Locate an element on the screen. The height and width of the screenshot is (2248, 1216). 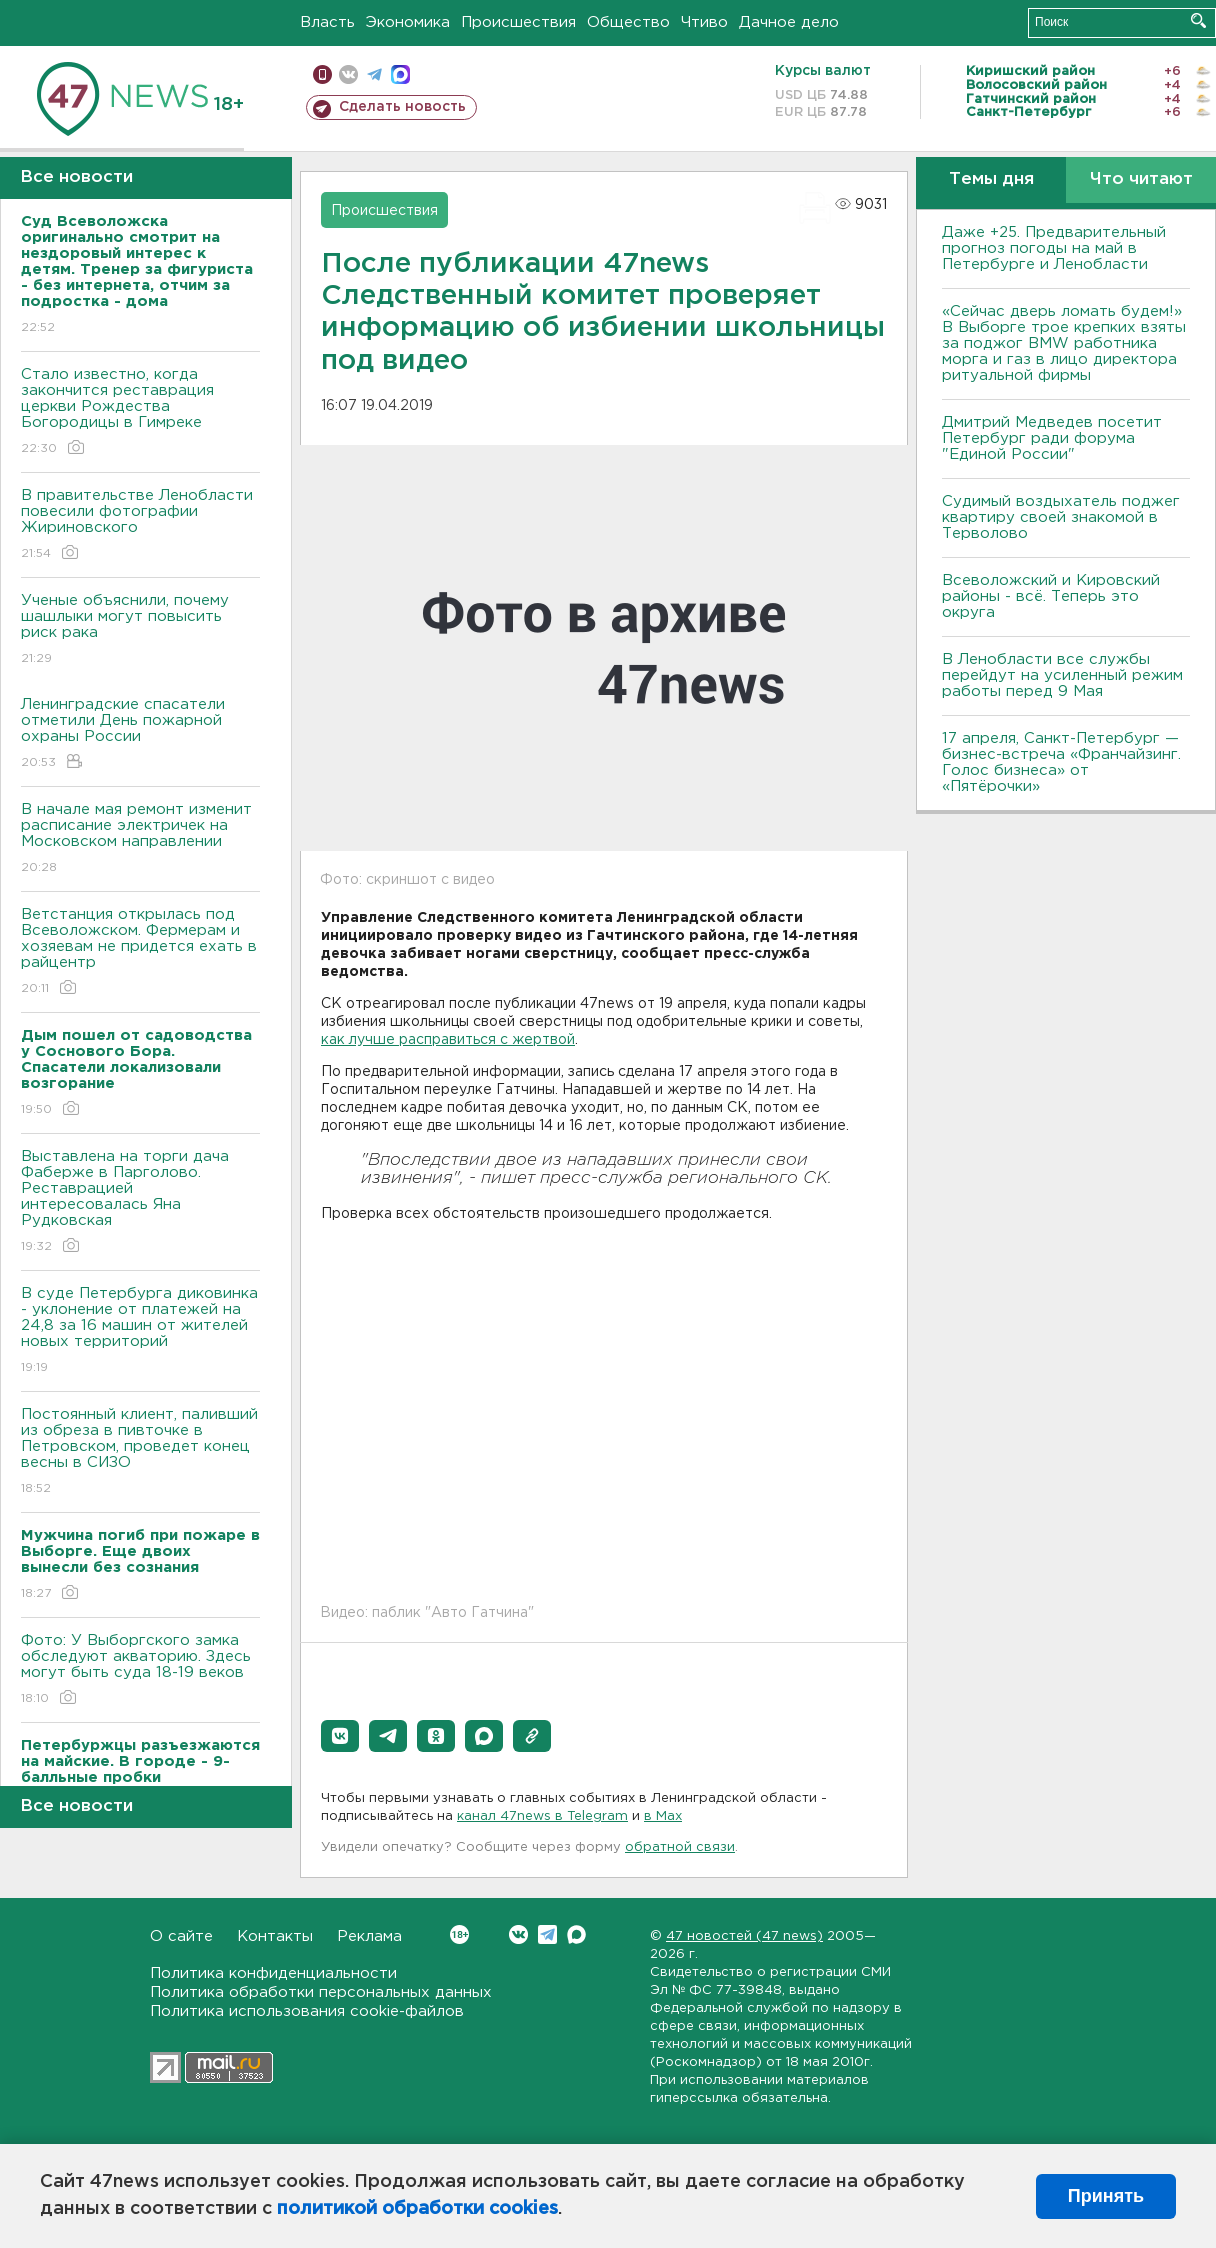
вконтакте is located at coordinates (348, 74).